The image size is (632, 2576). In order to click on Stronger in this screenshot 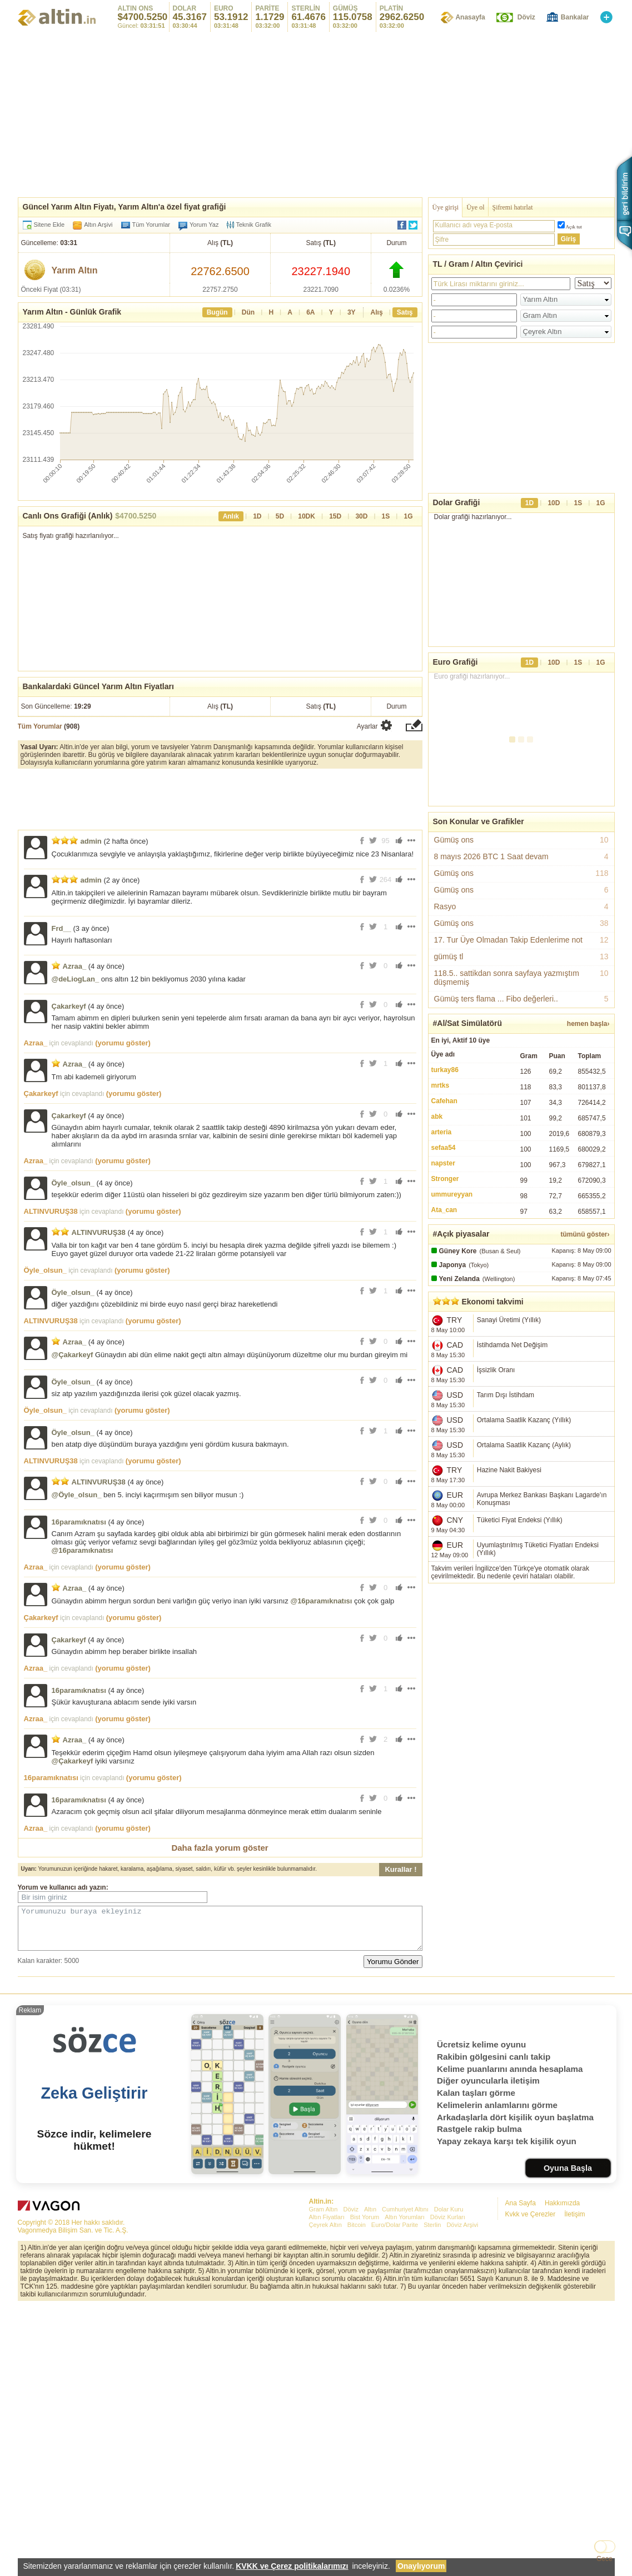, I will do `click(445, 1179)`.